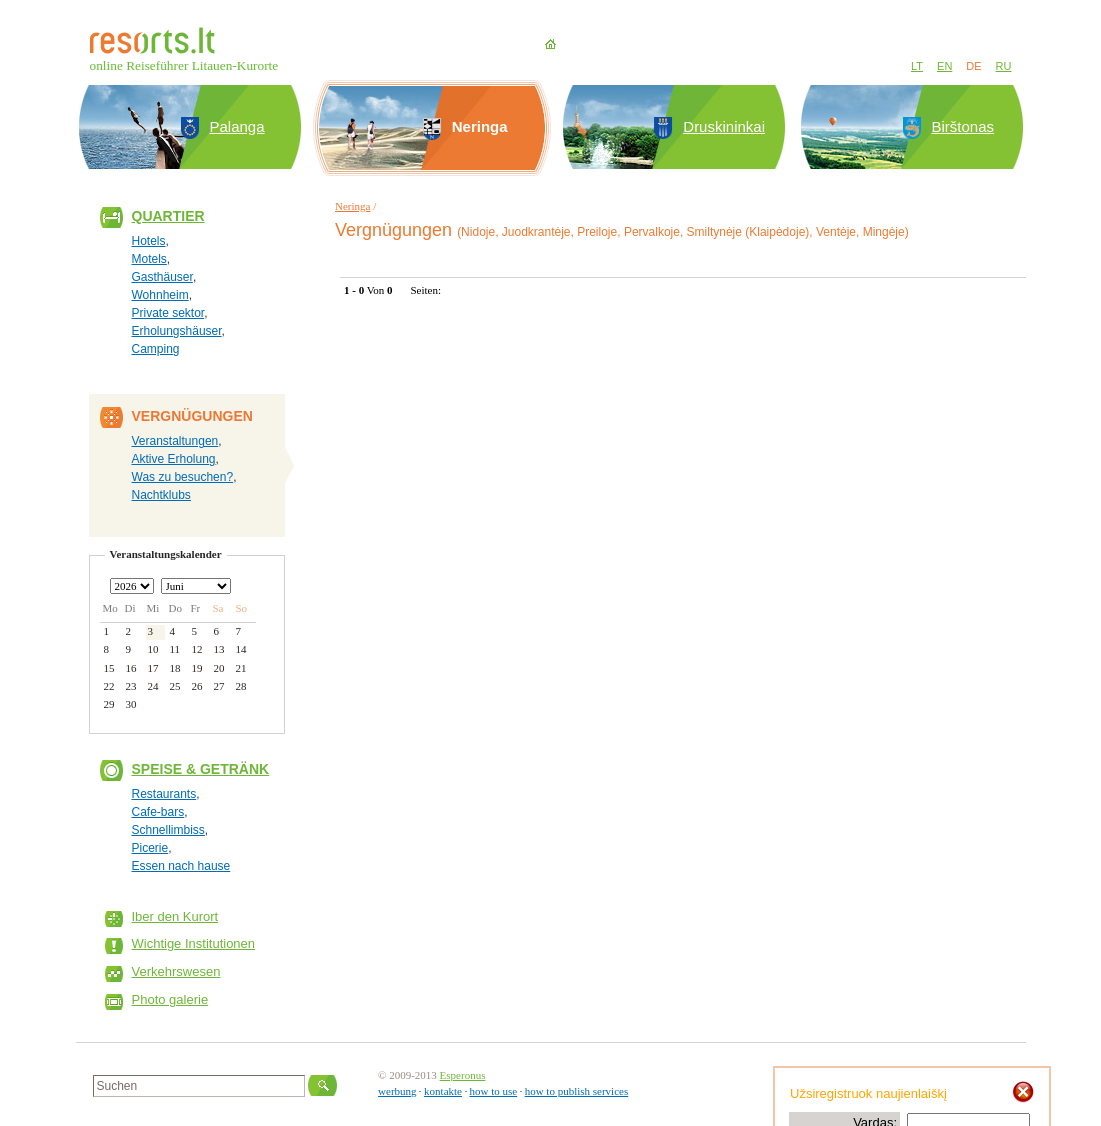 Image resolution: width=1101 pixels, height=1126 pixels. Describe the element at coordinates (160, 295) in the screenshot. I see `Wohnheim` at that location.